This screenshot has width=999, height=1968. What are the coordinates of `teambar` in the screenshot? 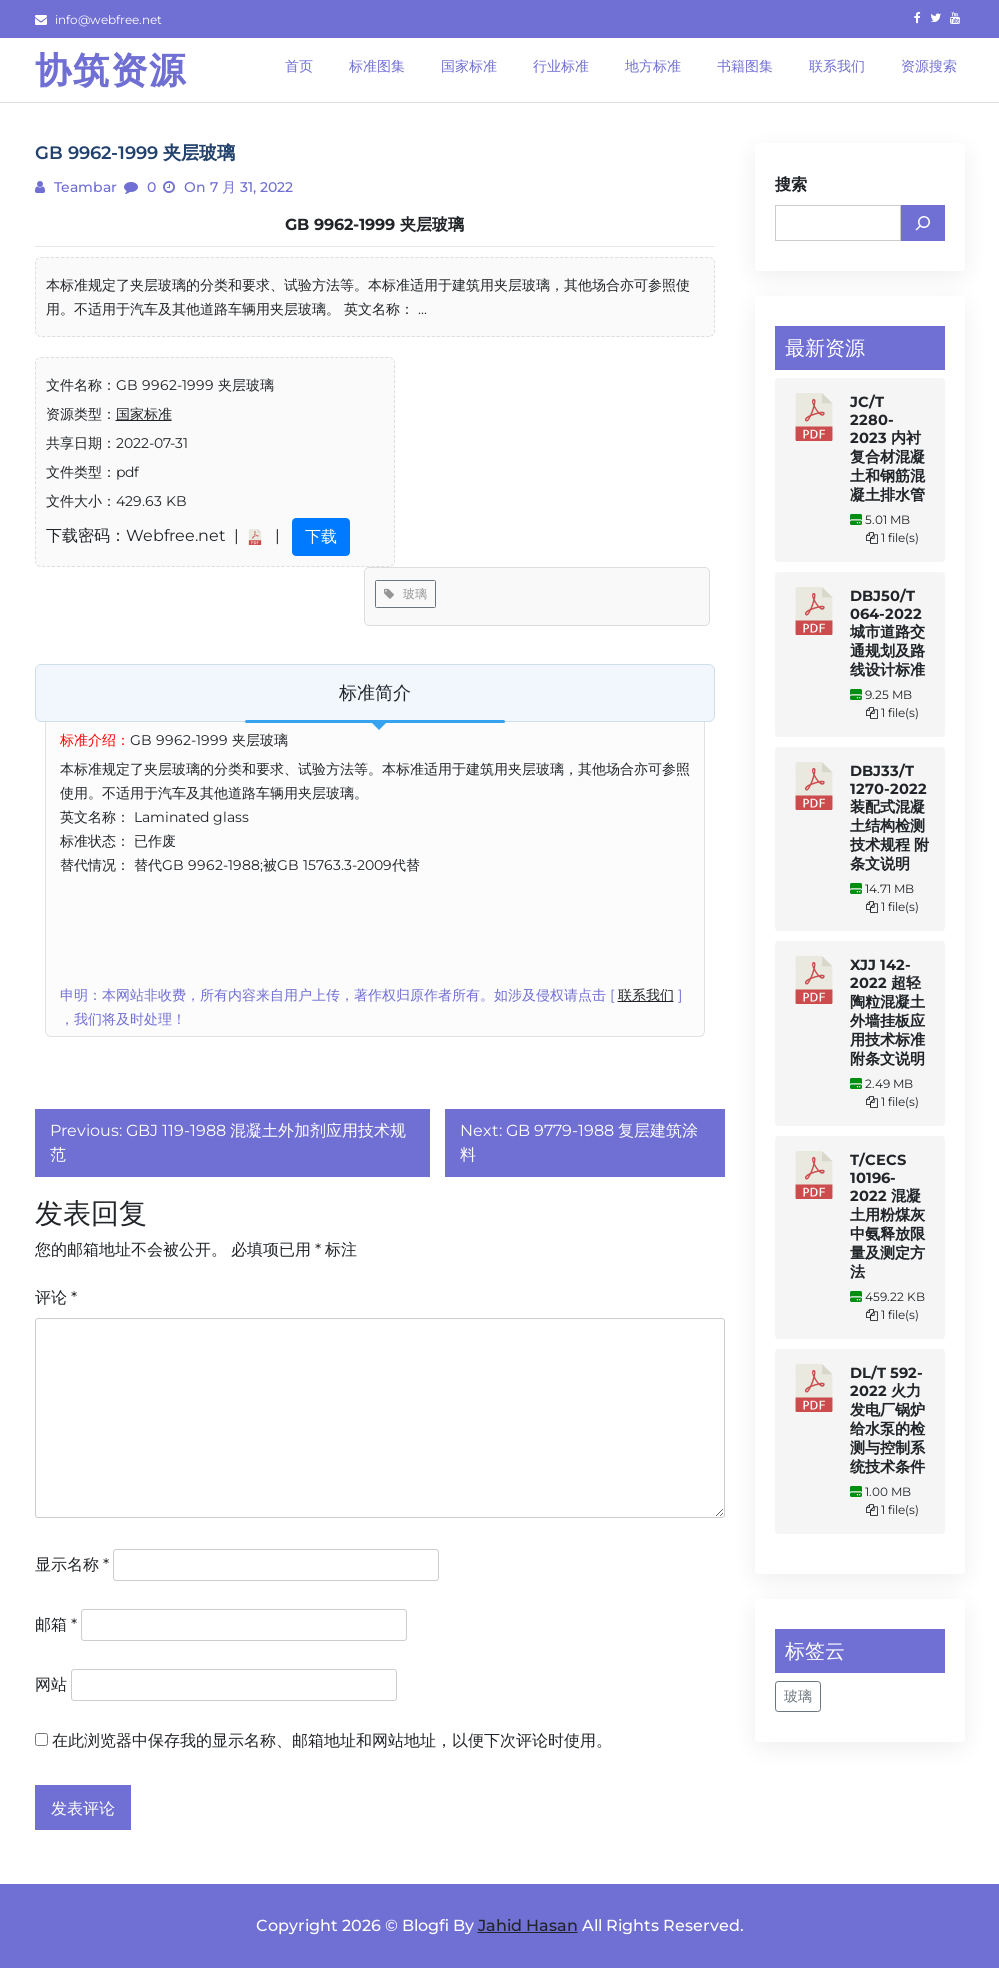 It's located at (83, 187).